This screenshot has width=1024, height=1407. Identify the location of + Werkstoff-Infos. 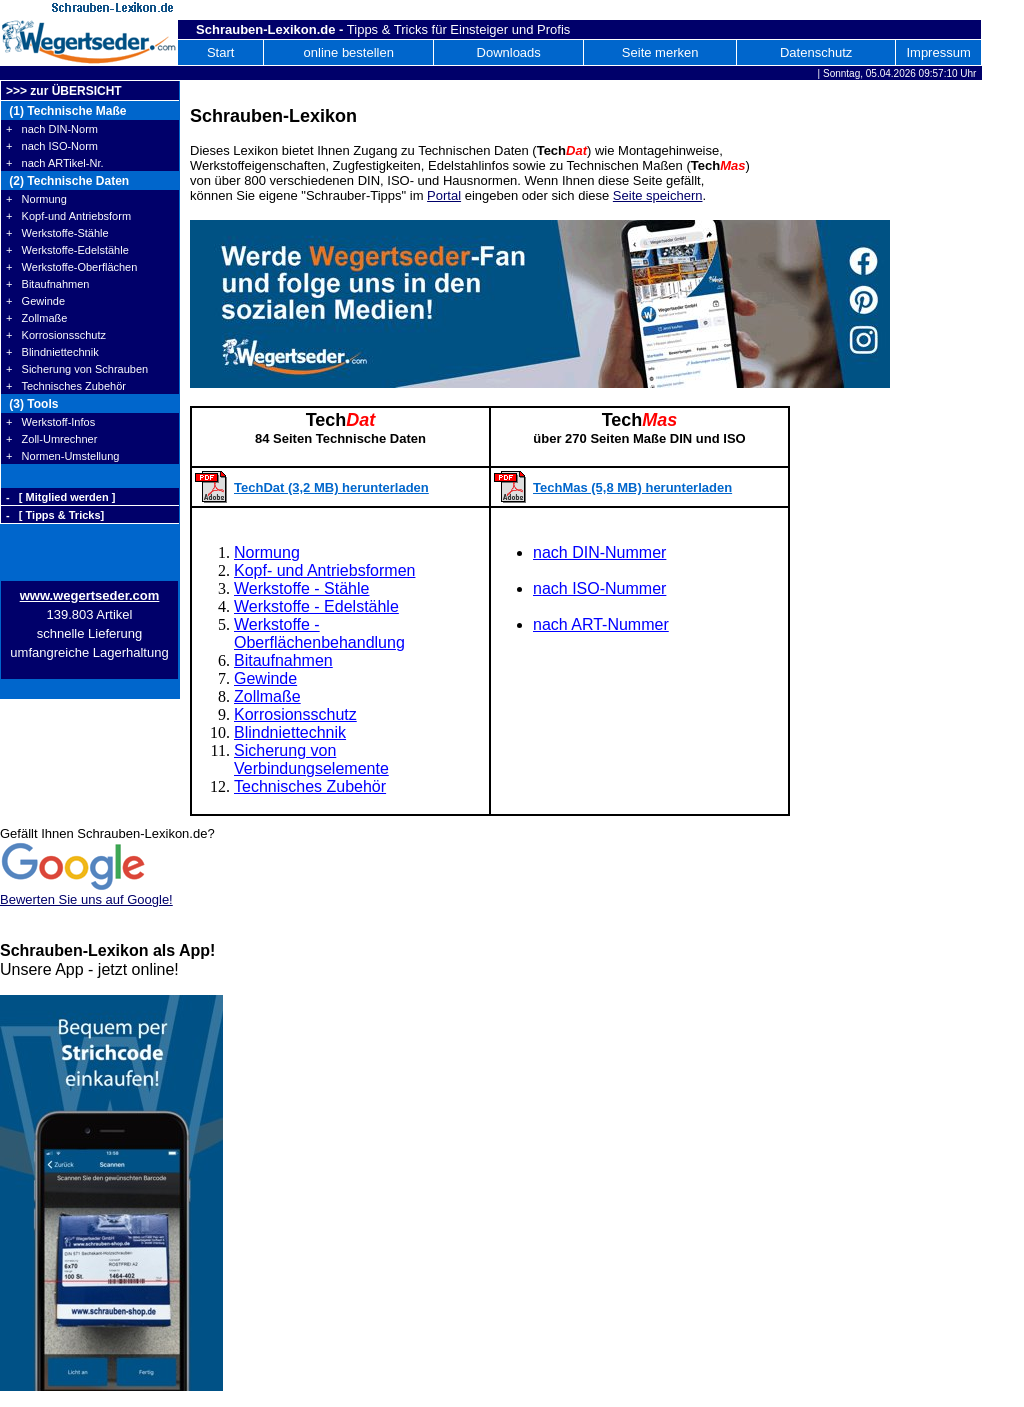
(50, 422).